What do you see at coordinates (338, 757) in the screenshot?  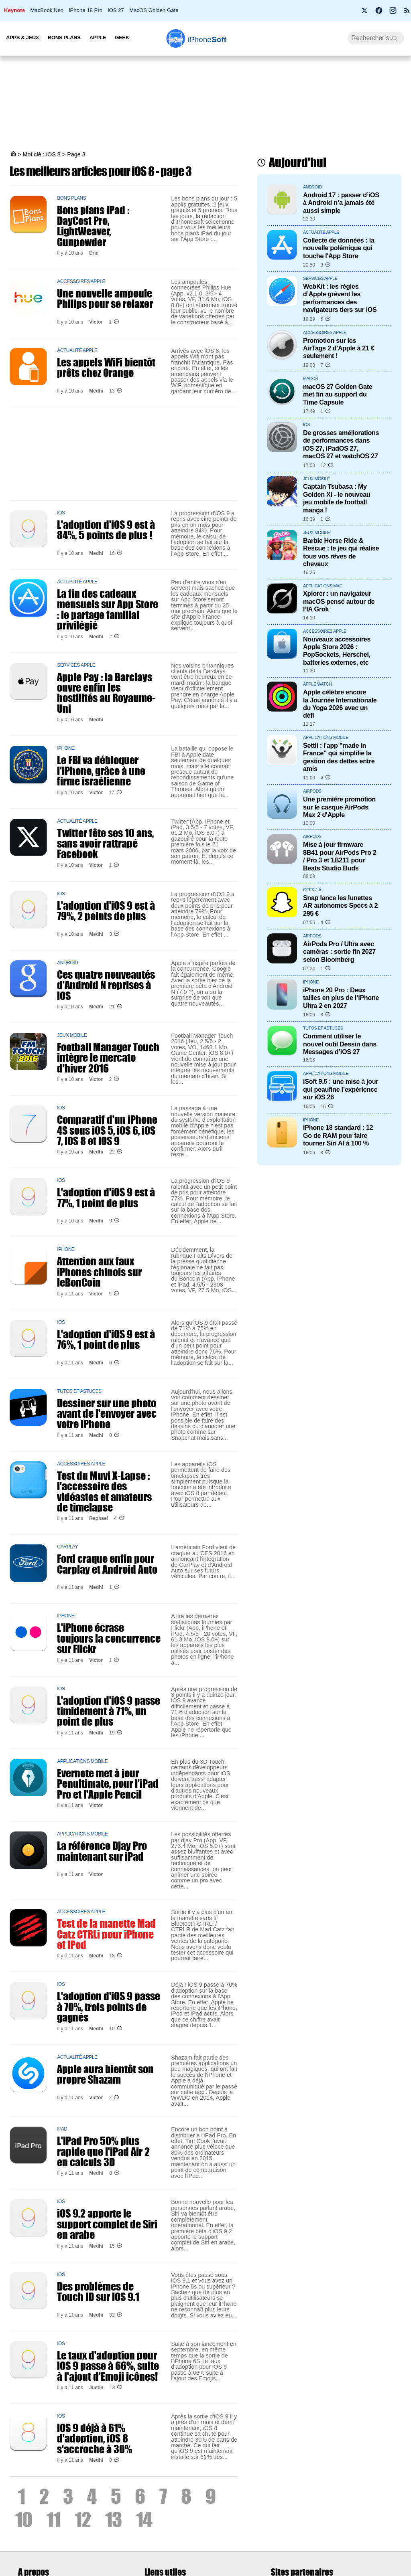 I see `Settli : l'app "made in France" qui simplifie la gestion des dettes entre amis` at bounding box center [338, 757].